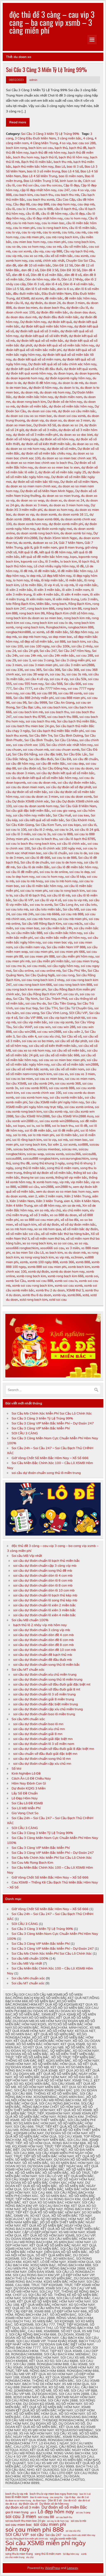  I want to click on dự đoán kết quả xổ số kiến thiết, so click(43, 336).